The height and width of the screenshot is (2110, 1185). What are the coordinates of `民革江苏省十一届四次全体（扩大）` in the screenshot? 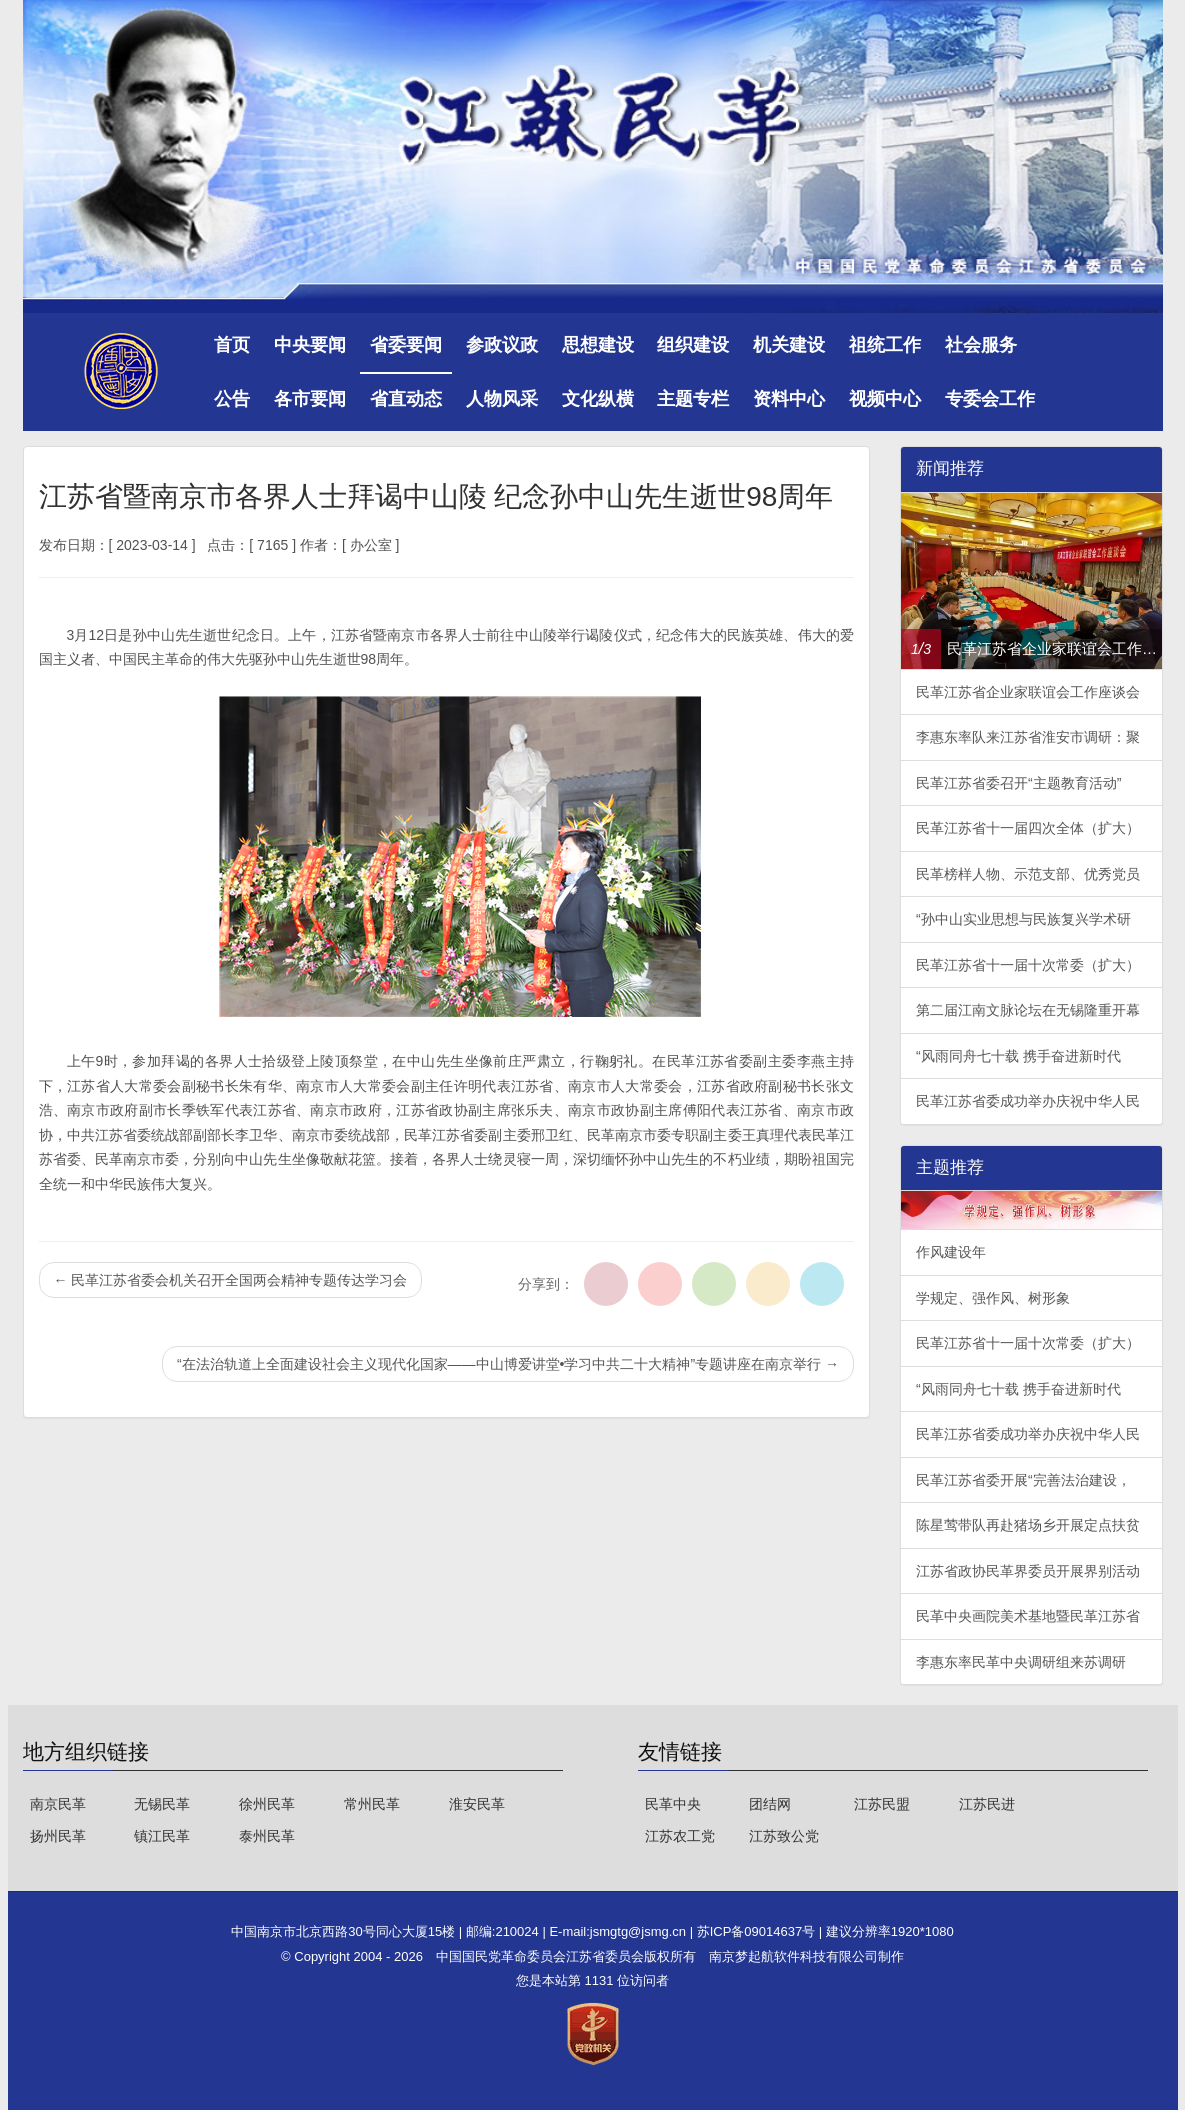 It's located at (1028, 828).